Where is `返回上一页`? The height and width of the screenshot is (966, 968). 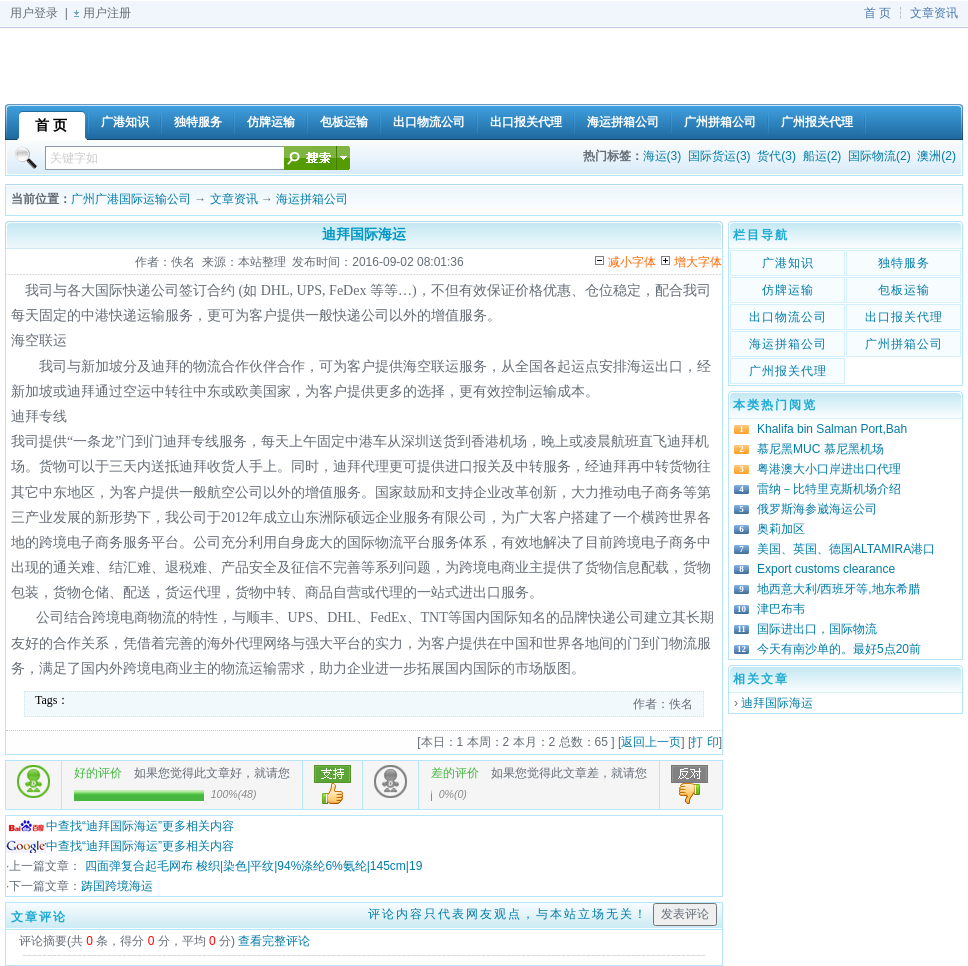
返回上一页 is located at coordinates (651, 742).